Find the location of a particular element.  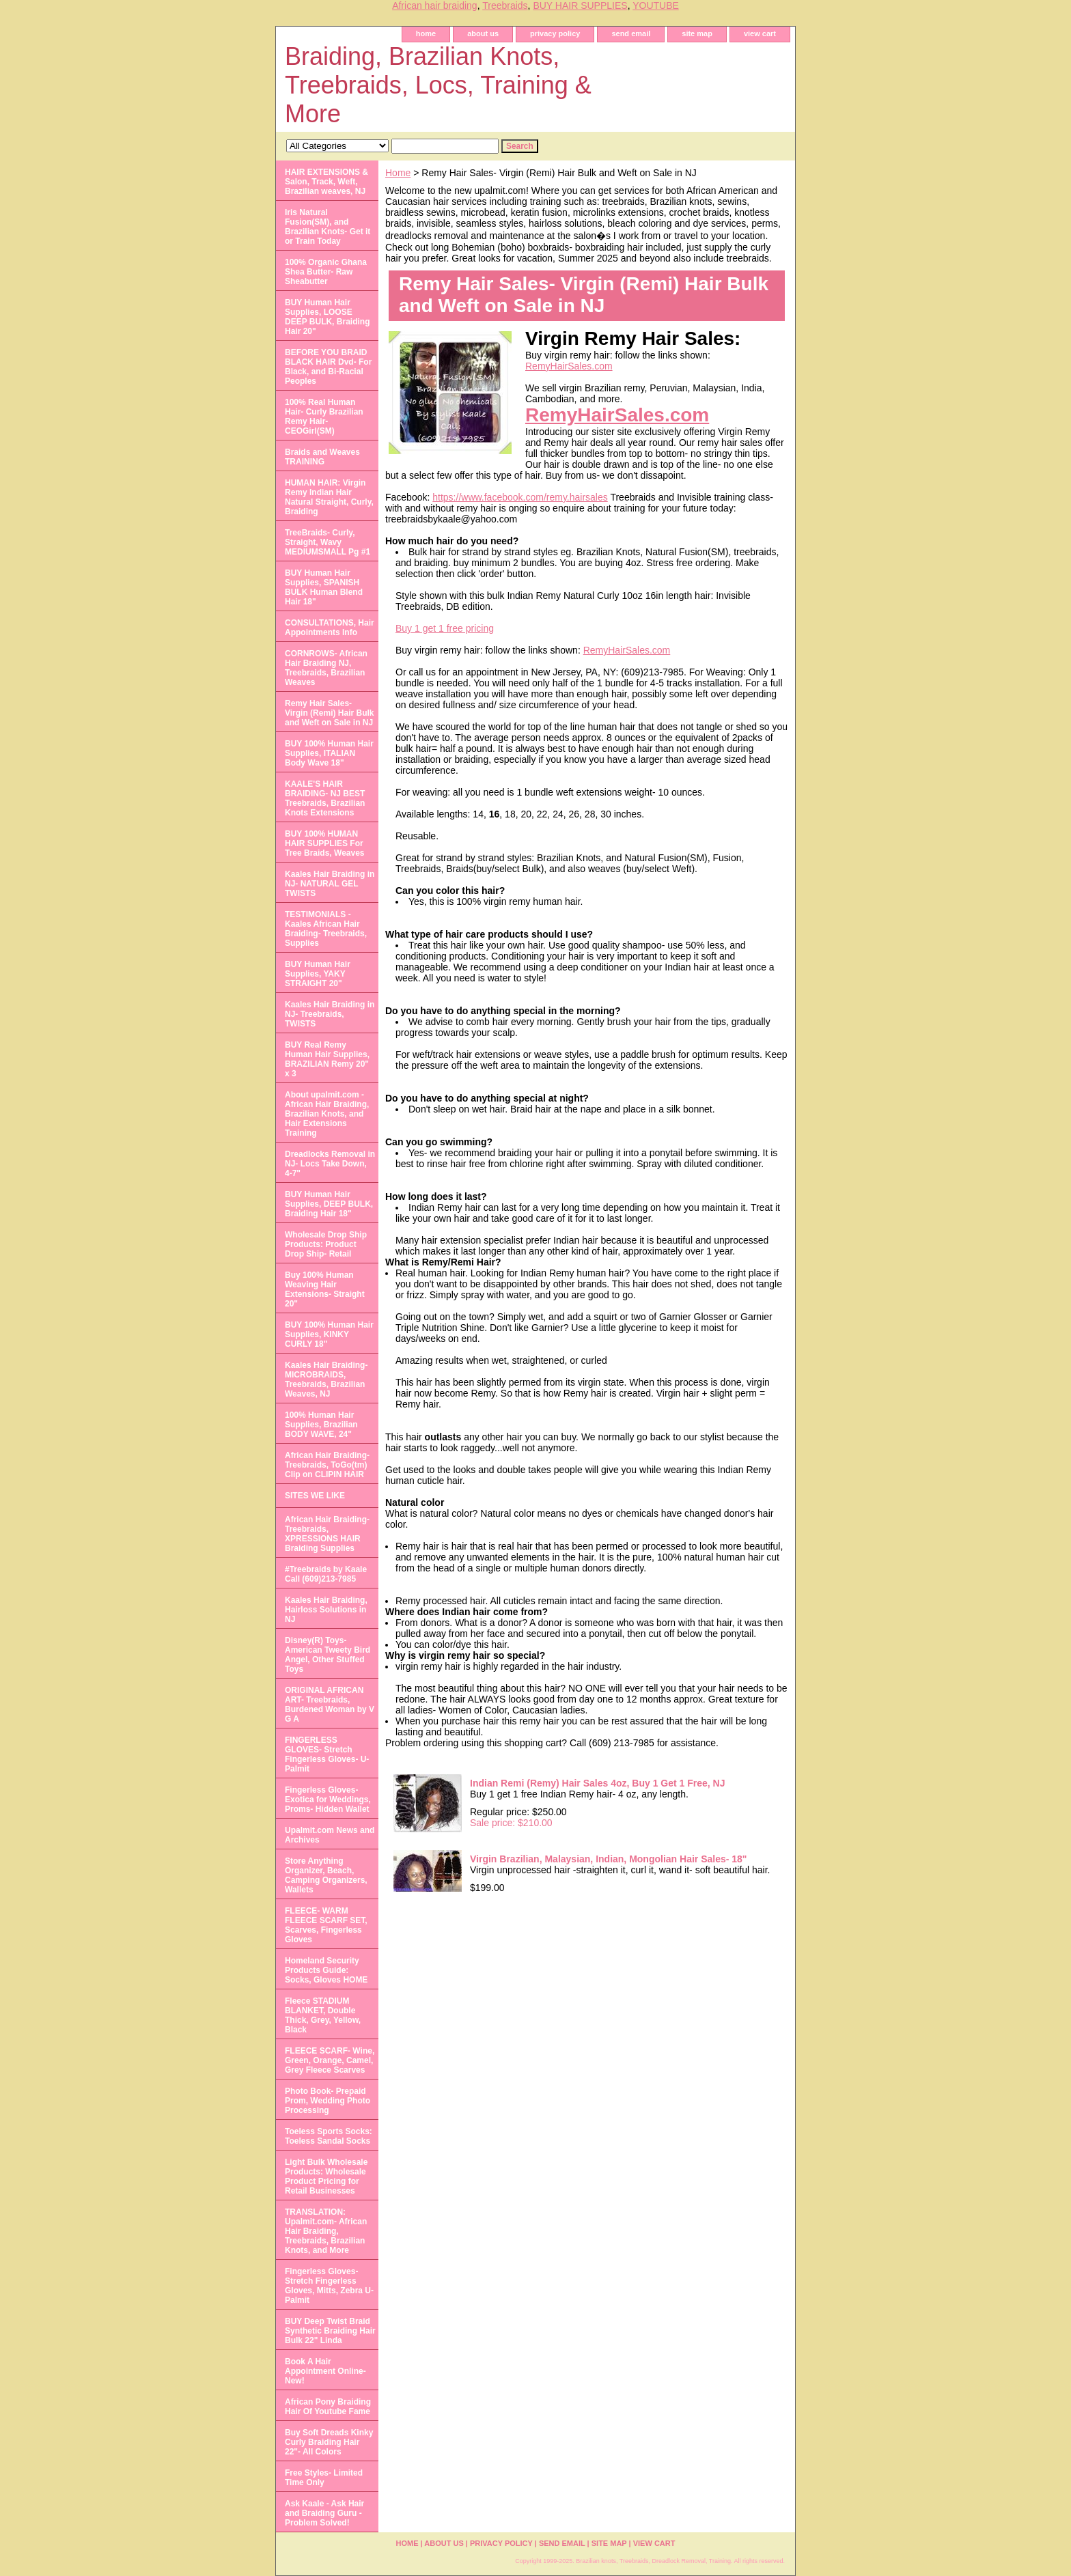

BUY 100% HUMAN HAIR SUPPLIES For Tree Braids, Weaves is located at coordinates (325, 843).